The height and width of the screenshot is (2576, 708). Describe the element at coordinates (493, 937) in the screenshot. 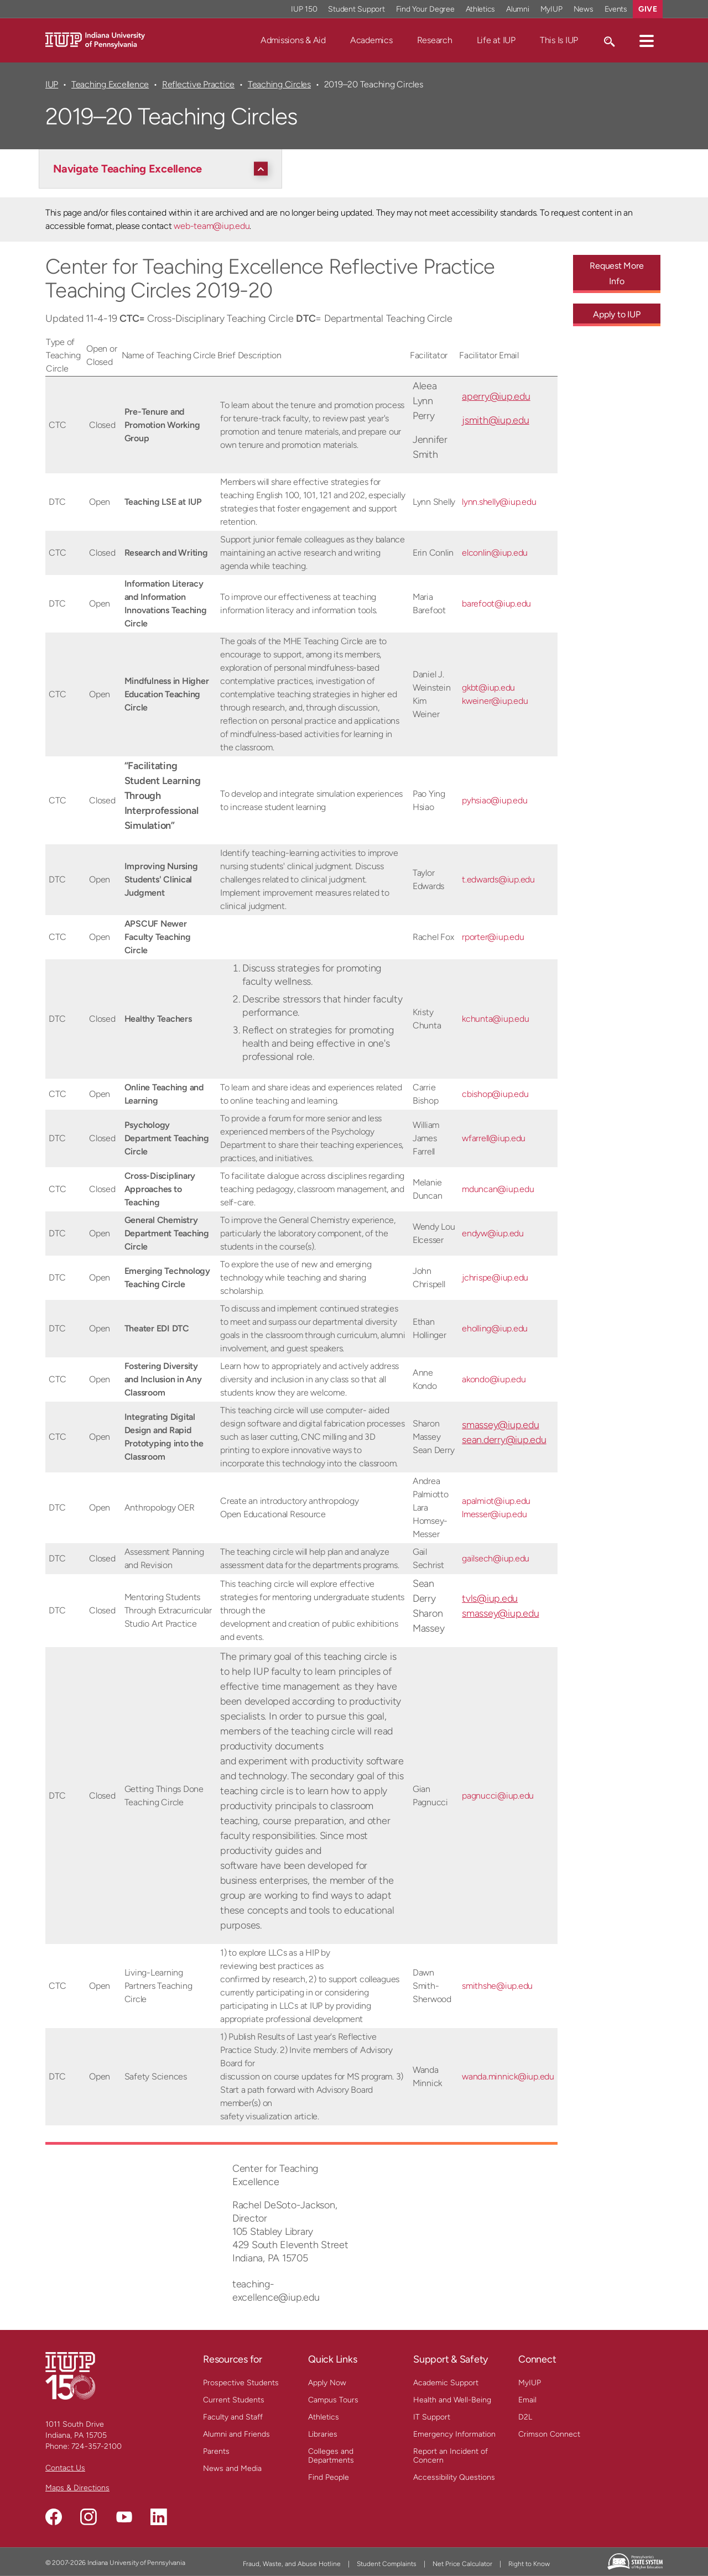

I see `rporter@iup.edu` at that location.